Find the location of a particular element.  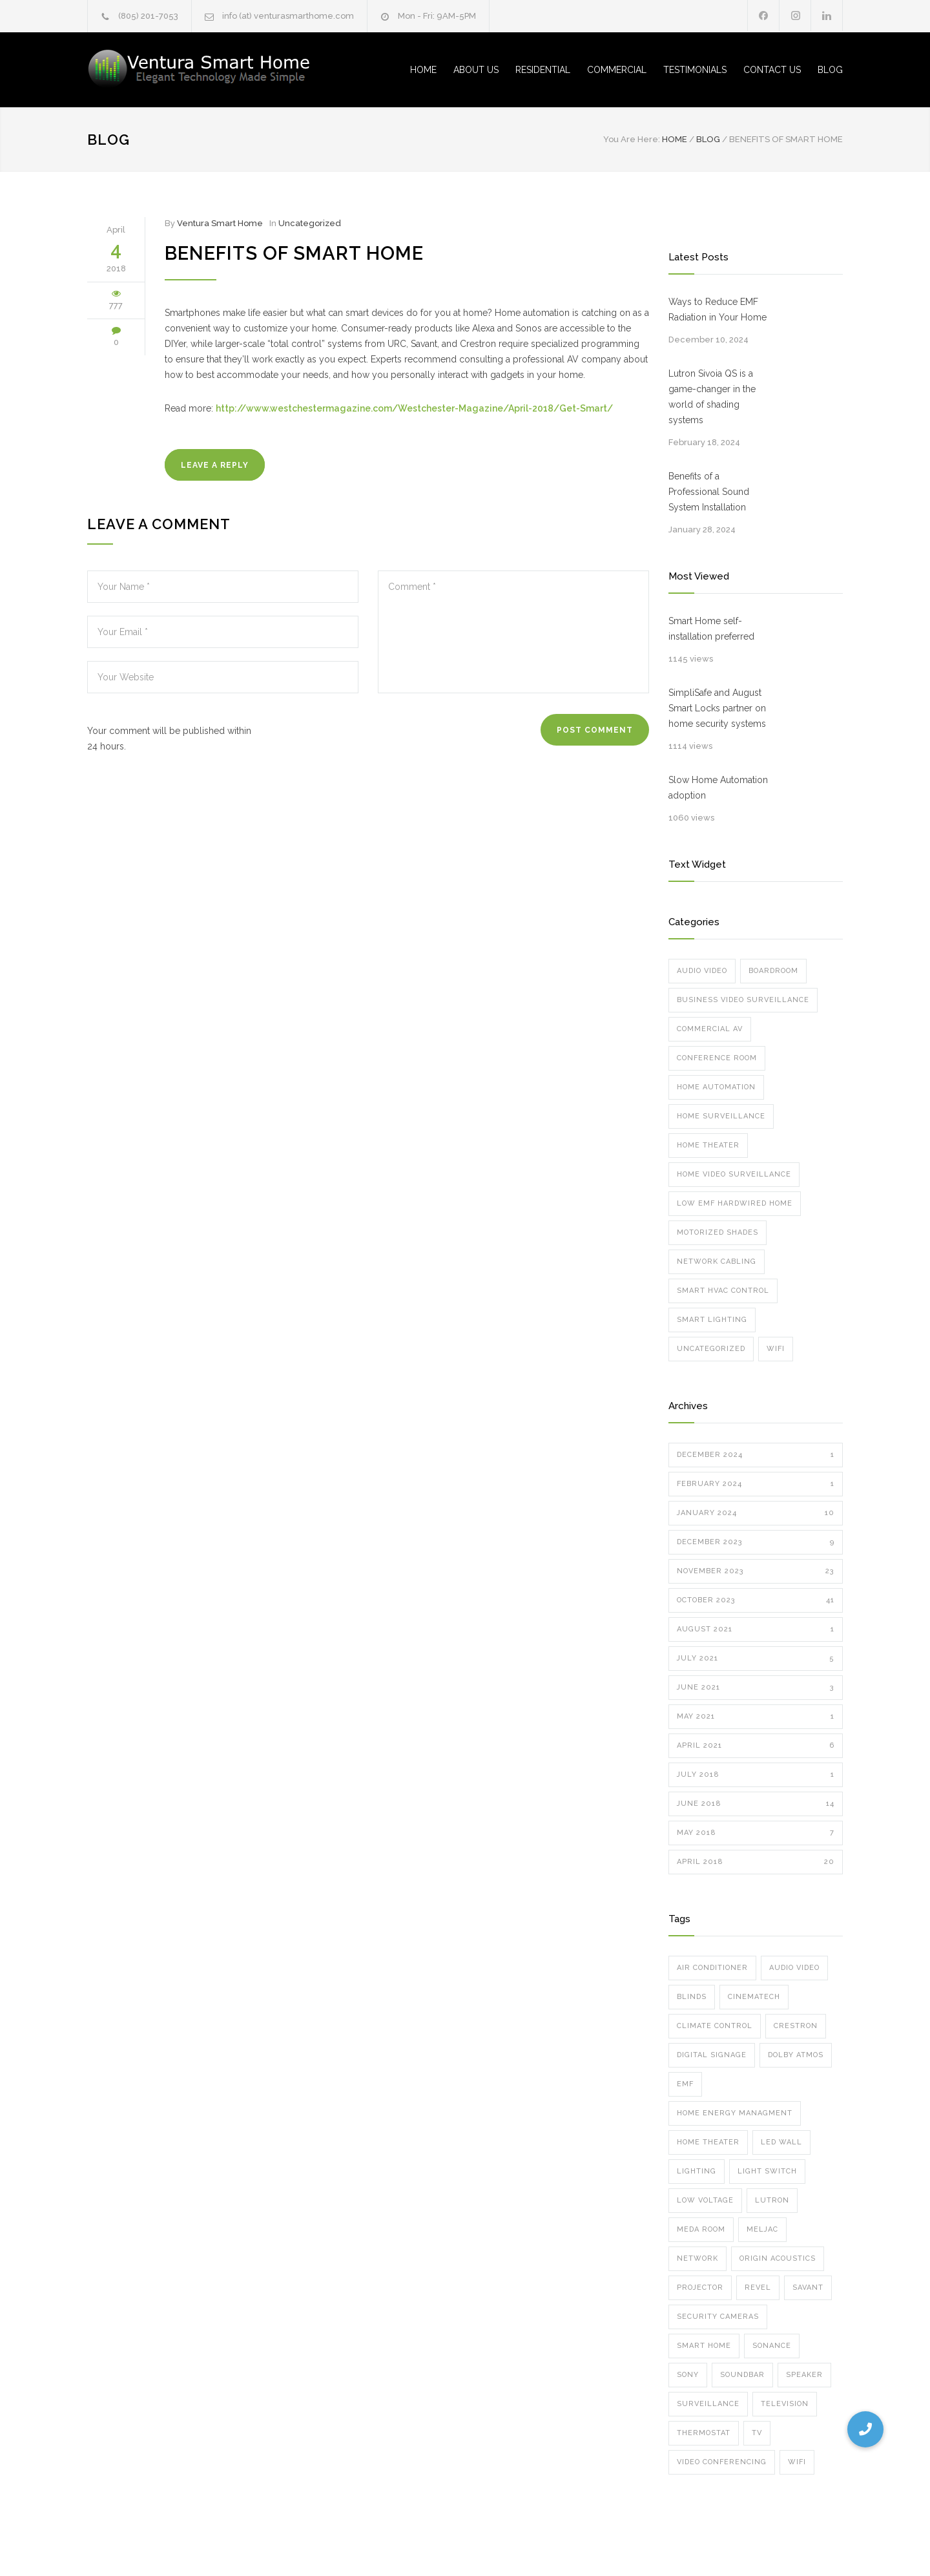

June 2018 is located at coordinates (755, 1804).